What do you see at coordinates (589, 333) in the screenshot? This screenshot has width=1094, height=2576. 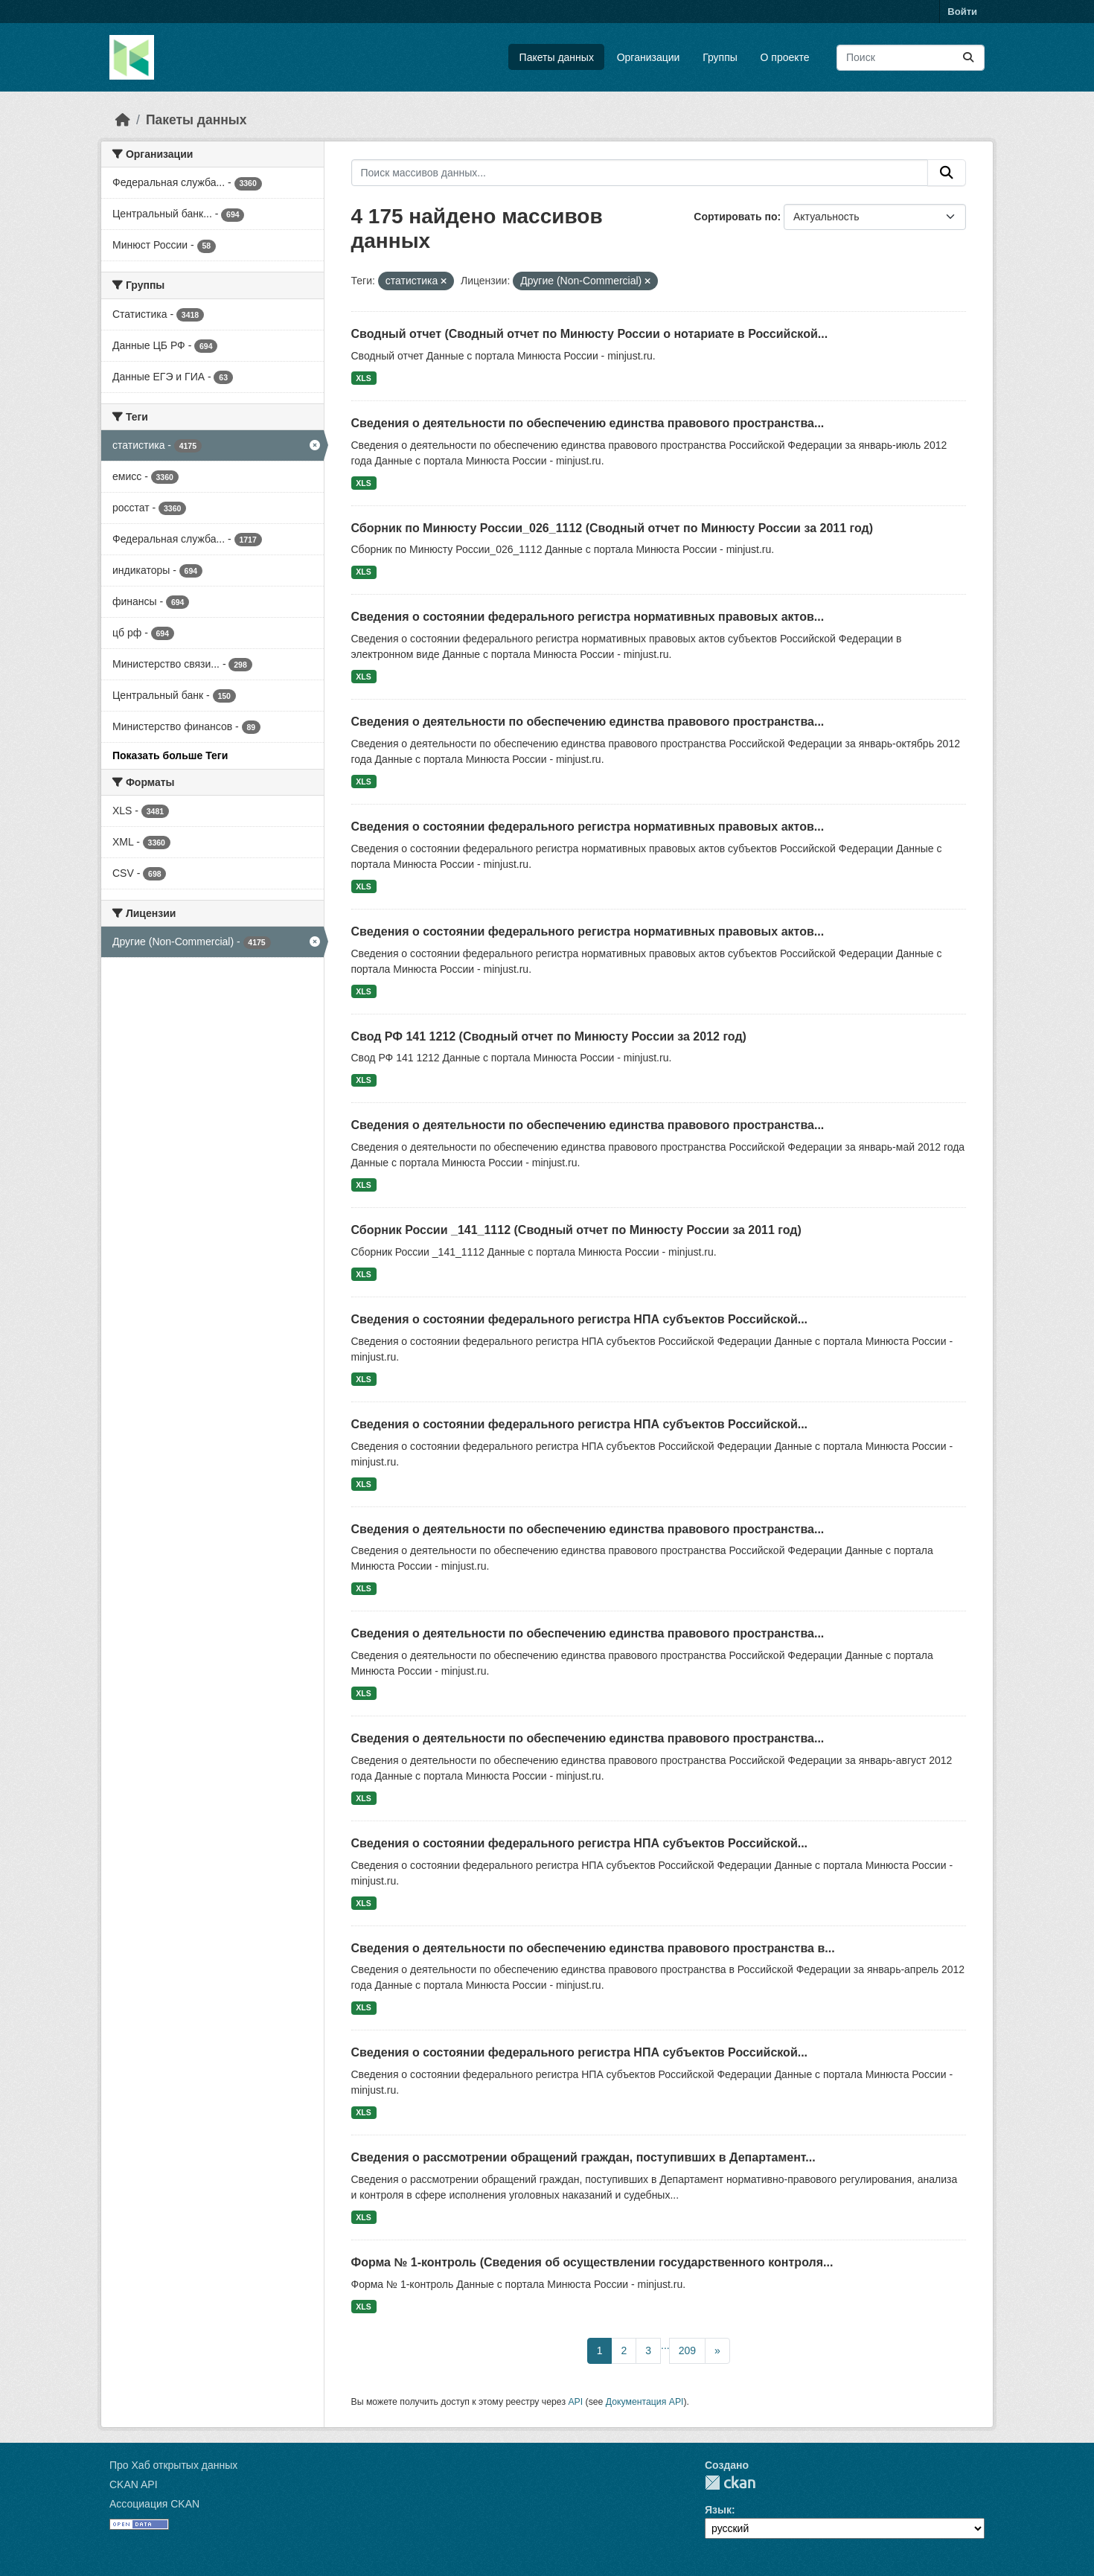 I see `Сводный отчет (Сводный отчет по Минюсту России о нотариате в Российской...` at bounding box center [589, 333].